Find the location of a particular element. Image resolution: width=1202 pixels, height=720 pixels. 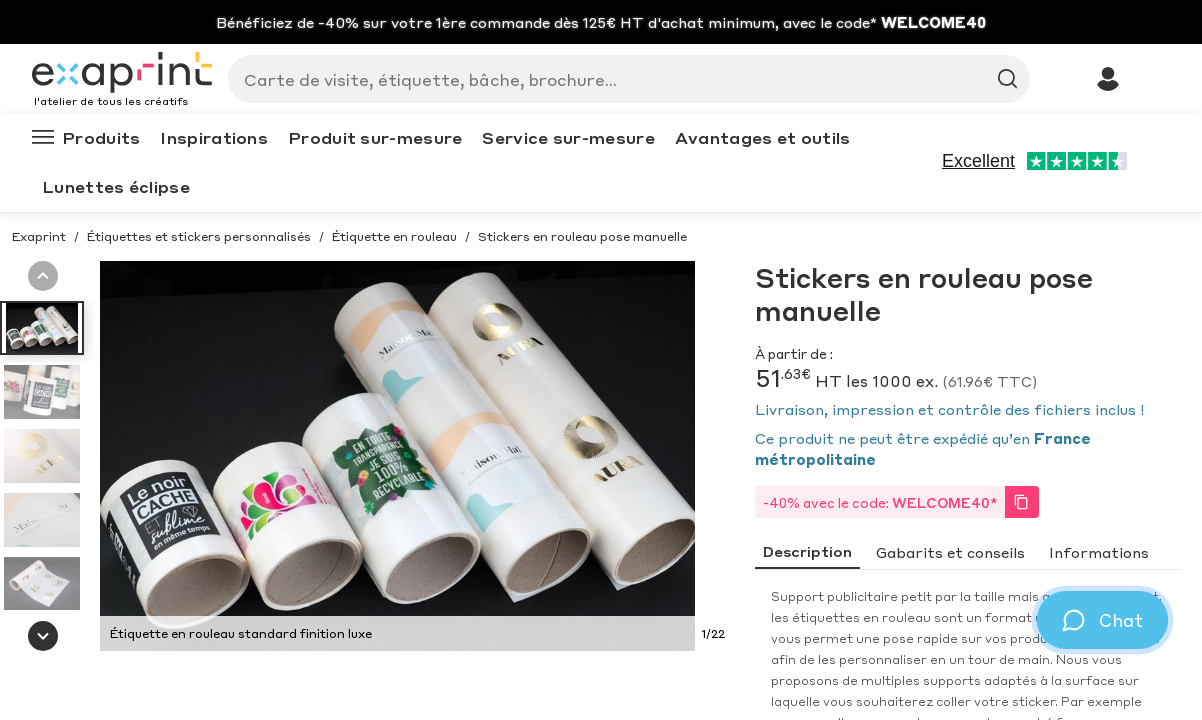

Inspirations is located at coordinates (214, 137).